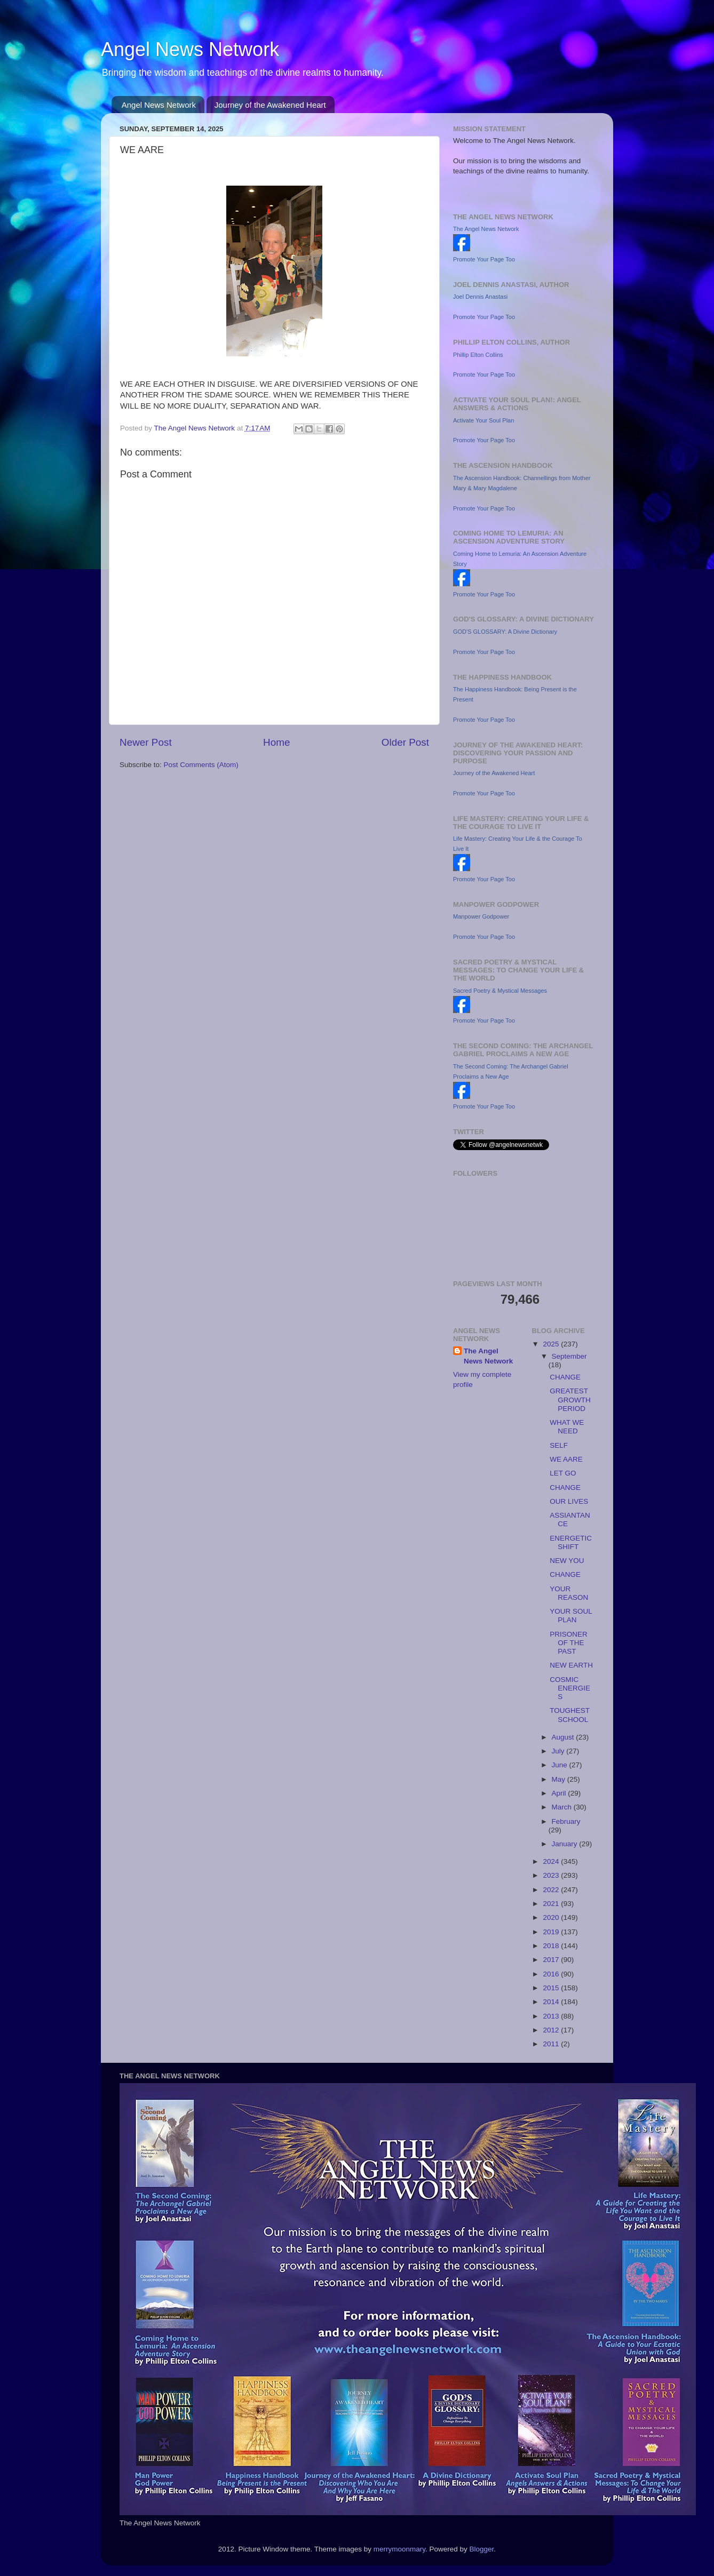  What do you see at coordinates (563, 1807) in the screenshot?
I see `March` at bounding box center [563, 1807].